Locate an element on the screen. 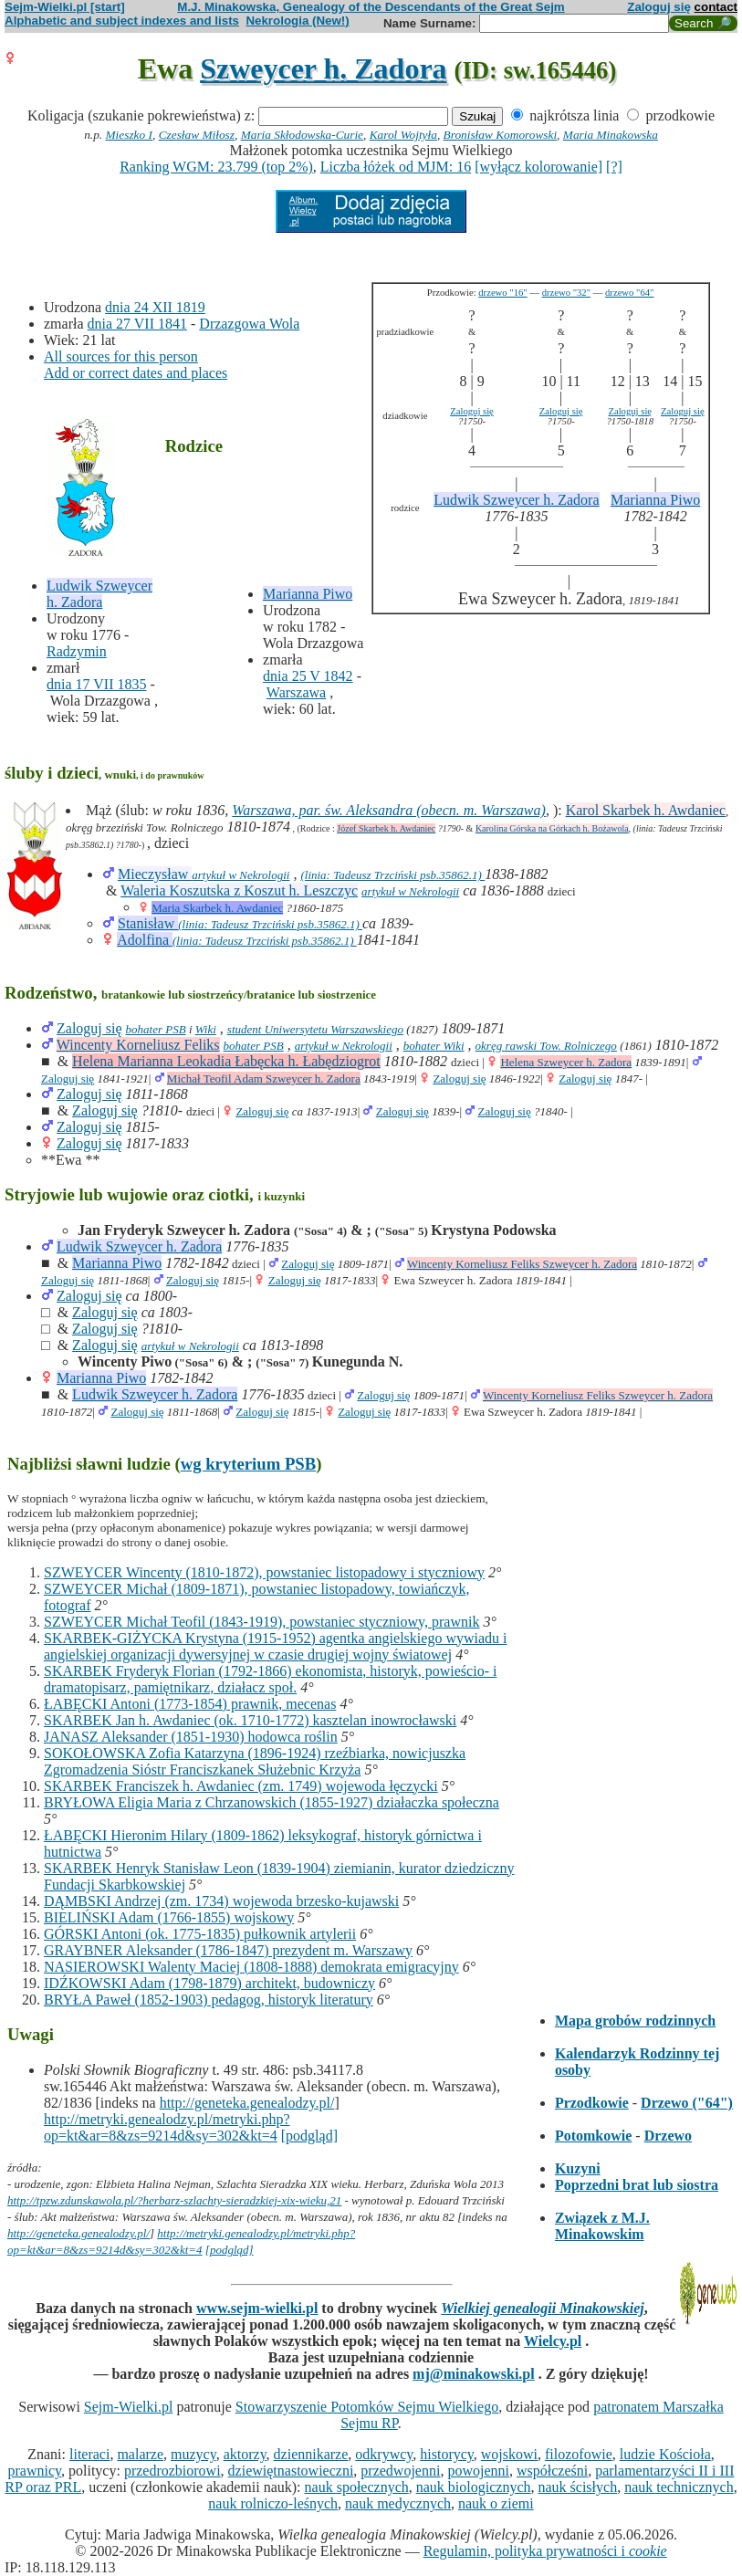 The image size is (742, 2576). [?] is located at coordinates (614, 166).